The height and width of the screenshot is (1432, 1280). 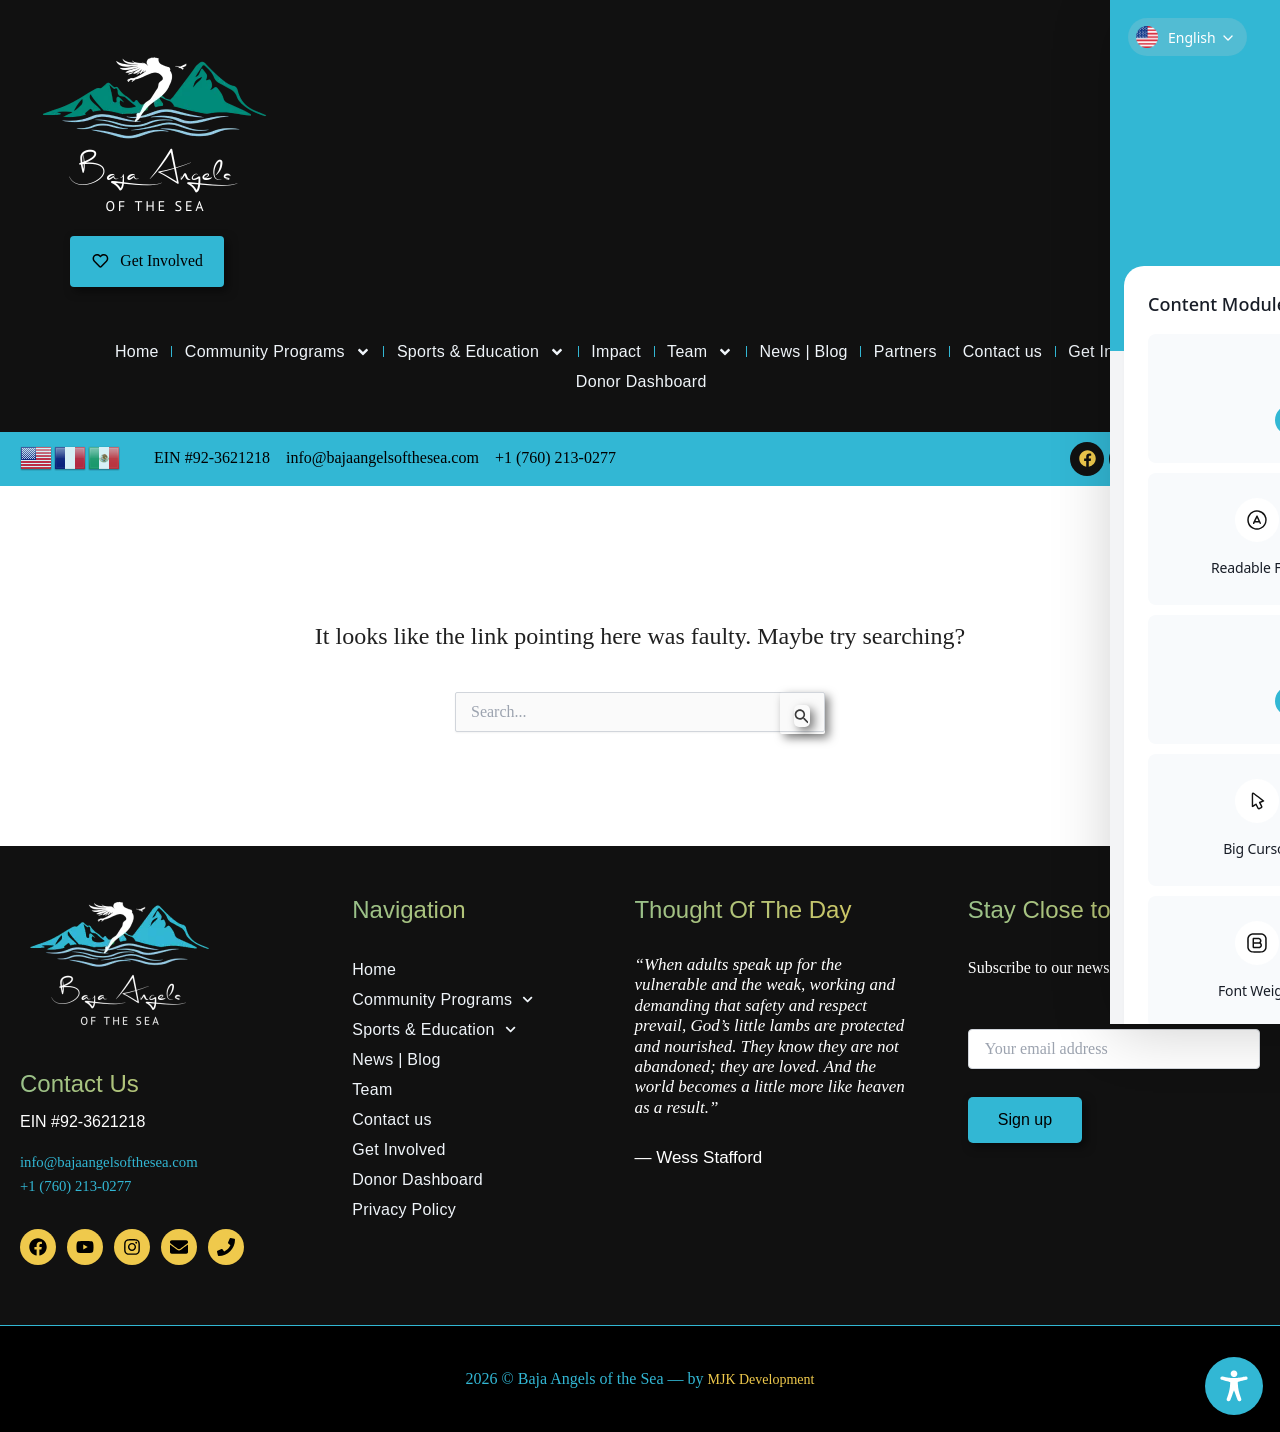 What do you see at coordinates (905, 352) in the screenshot?
I see `Partners` at bounding box center [905, 352].